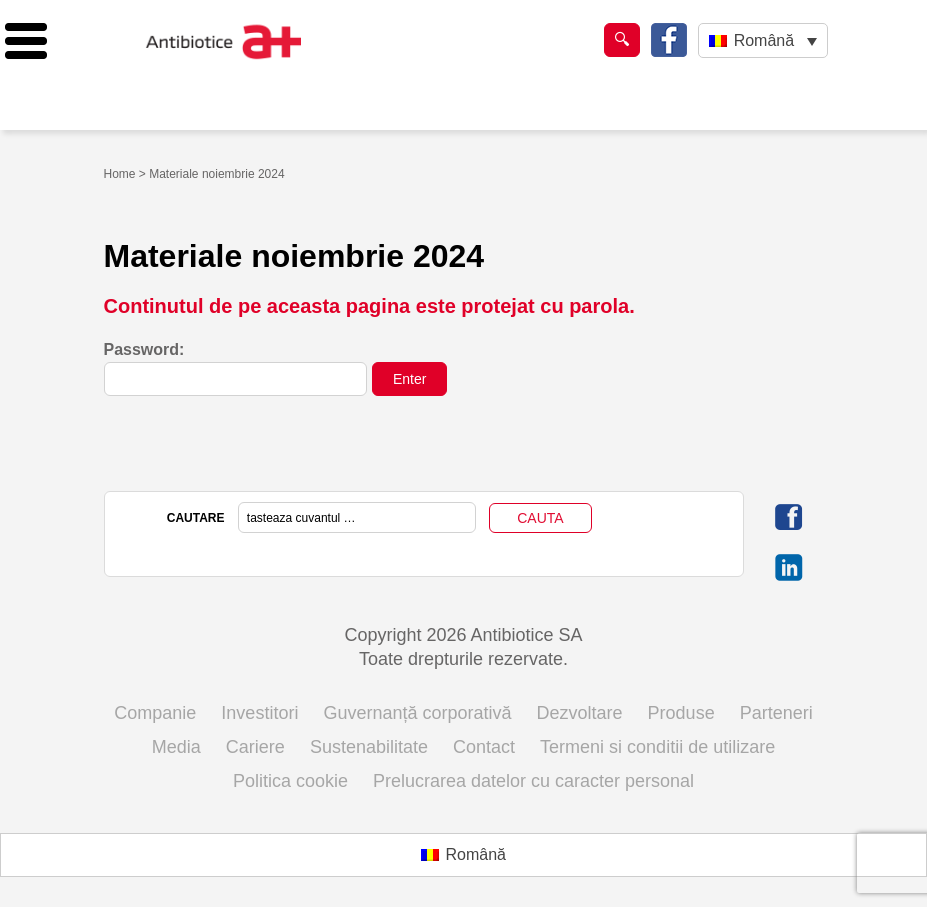 This screenshot has width=927, height=907. Describe the element at coordinates (533, 781) in the screenshot. I see `Prelucrarea datelor cu caracter personal` at that location.